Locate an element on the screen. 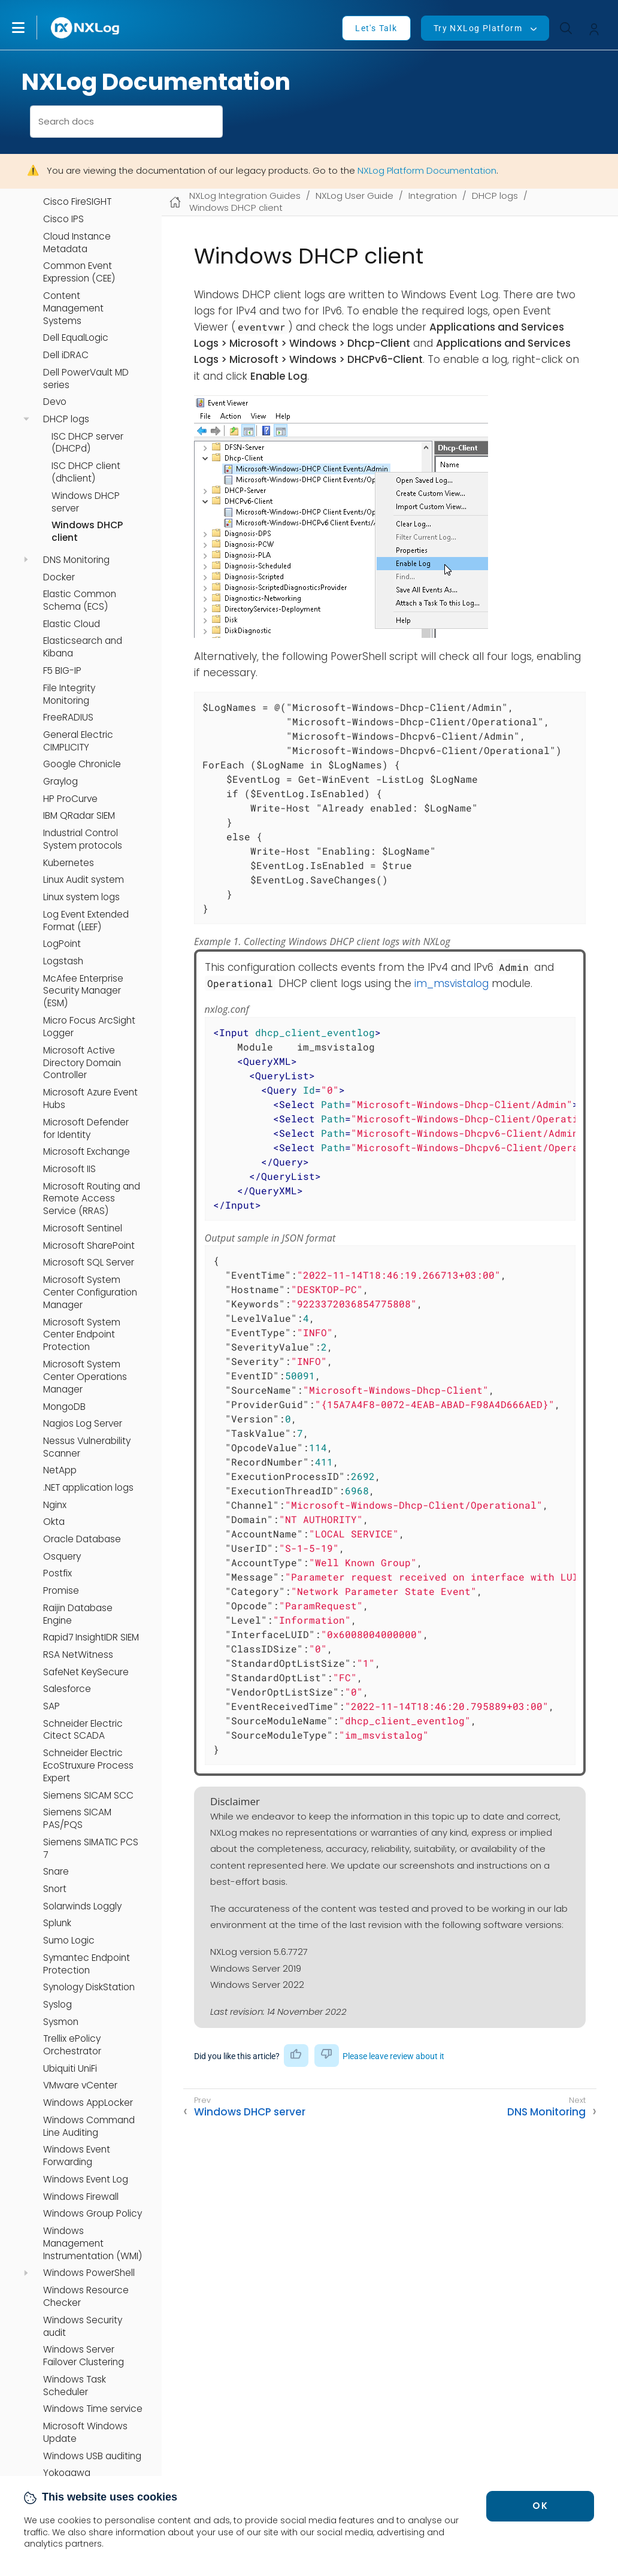 The image size is (618, 2576). Common Event Expression (CEE) is located at coordinates (79, 272).